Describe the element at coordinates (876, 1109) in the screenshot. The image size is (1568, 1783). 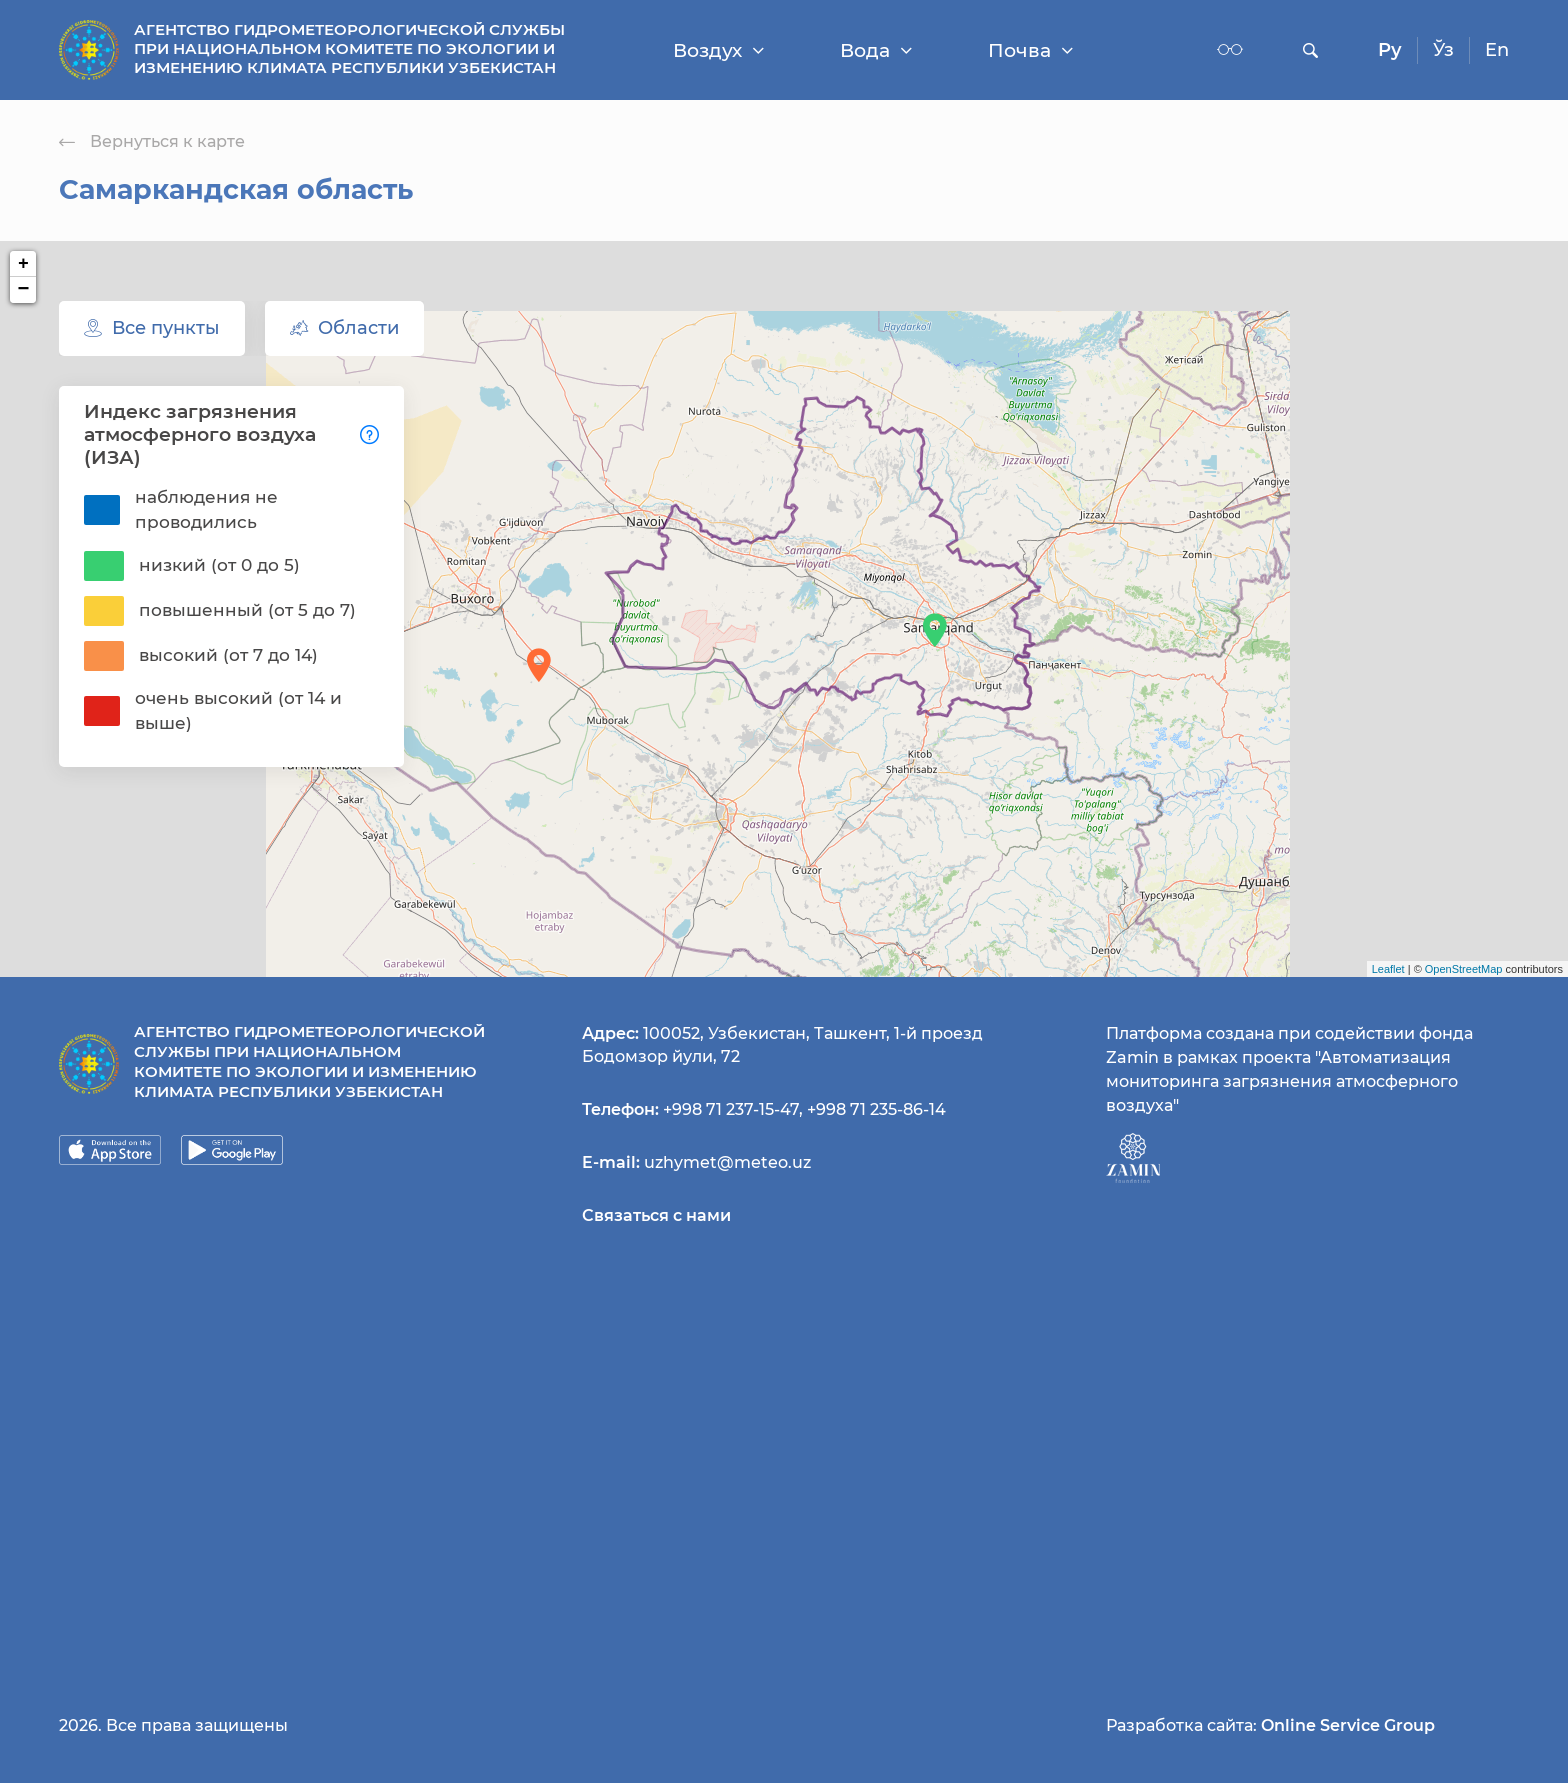
I see `+998 71 235-86-14` at that location.